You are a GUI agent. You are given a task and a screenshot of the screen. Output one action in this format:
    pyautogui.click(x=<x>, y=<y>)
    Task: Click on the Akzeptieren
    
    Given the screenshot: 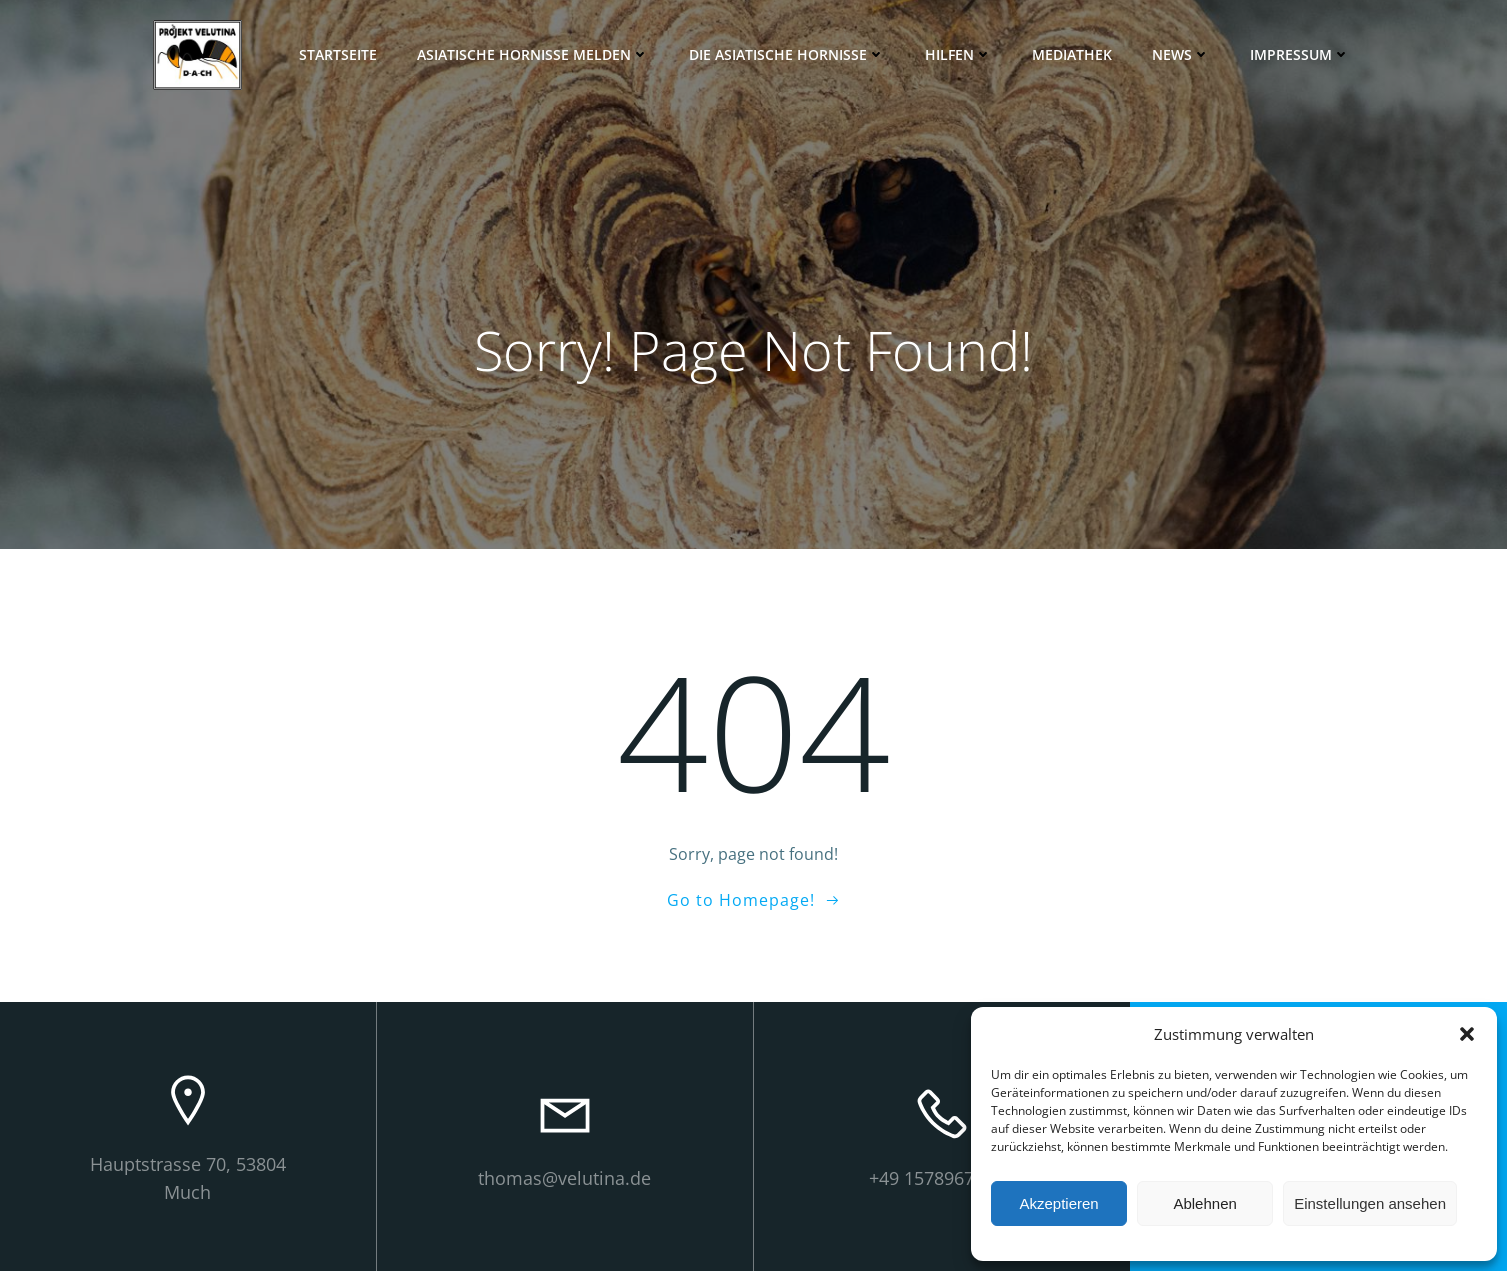 What is the action you would take?
    pyautogui.click(x=1058, y=1203)
    